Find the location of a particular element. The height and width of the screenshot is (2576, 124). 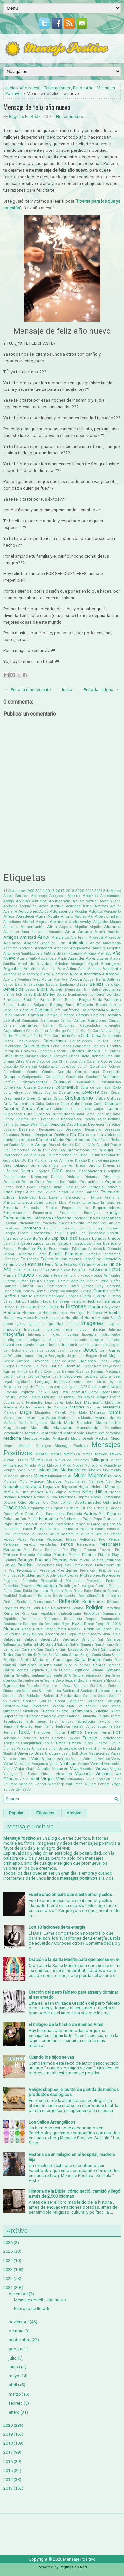

Kanye West is located at coordinates (112, 1366).